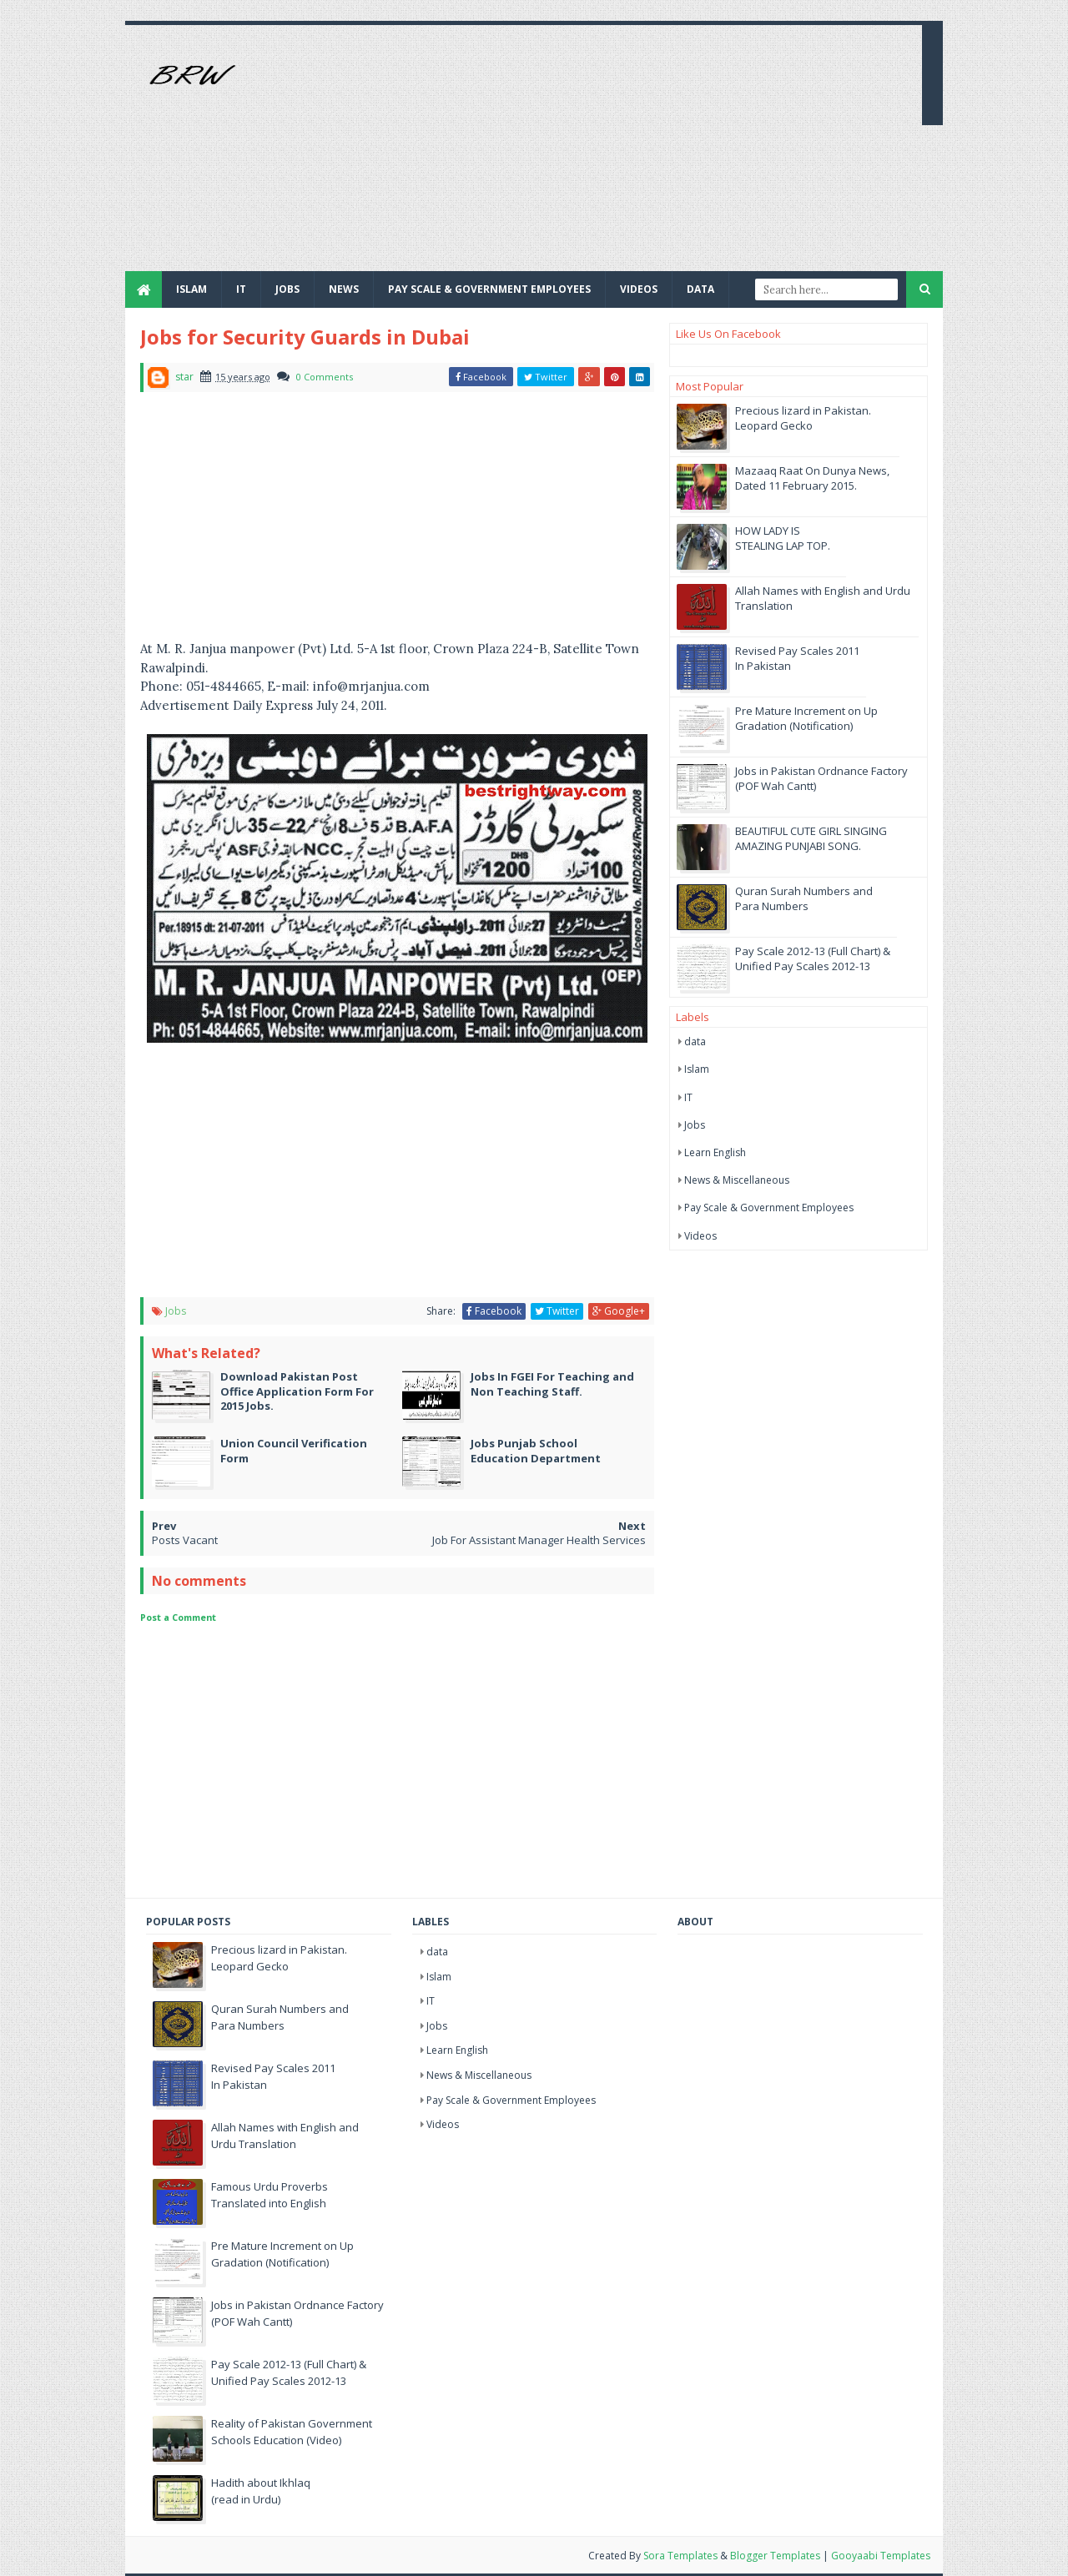 This screenshot has width=1068, height=2576. Describe the element at coordinates (539, 1539) in the screenshot. I see `Job For Assistant Manager Health Services` at that location.